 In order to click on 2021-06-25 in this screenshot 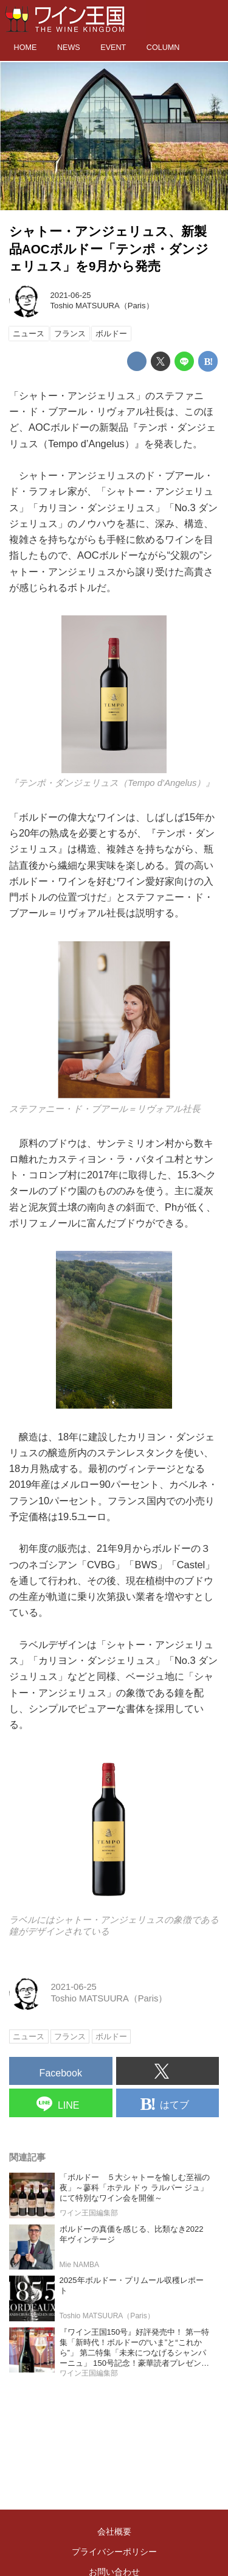, I will do `click(70, 295)`.